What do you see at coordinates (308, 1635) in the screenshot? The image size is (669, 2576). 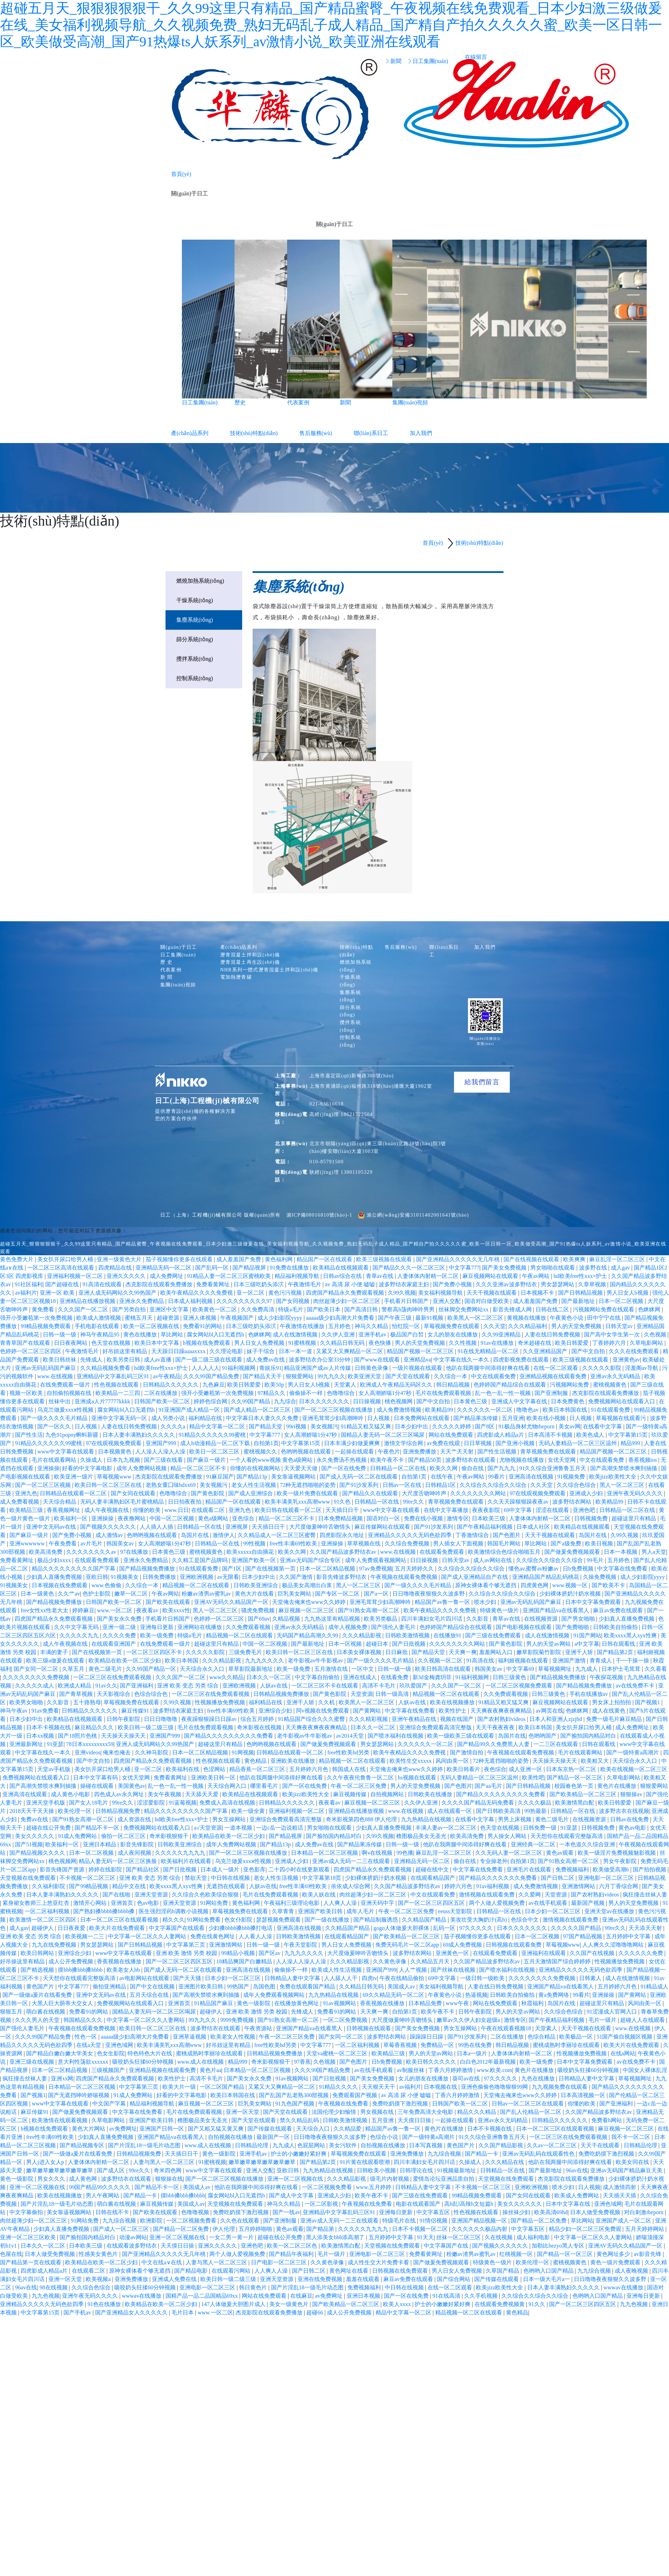 I see `无码国产精品高潮久久99` at bounding box center [308, 1635].